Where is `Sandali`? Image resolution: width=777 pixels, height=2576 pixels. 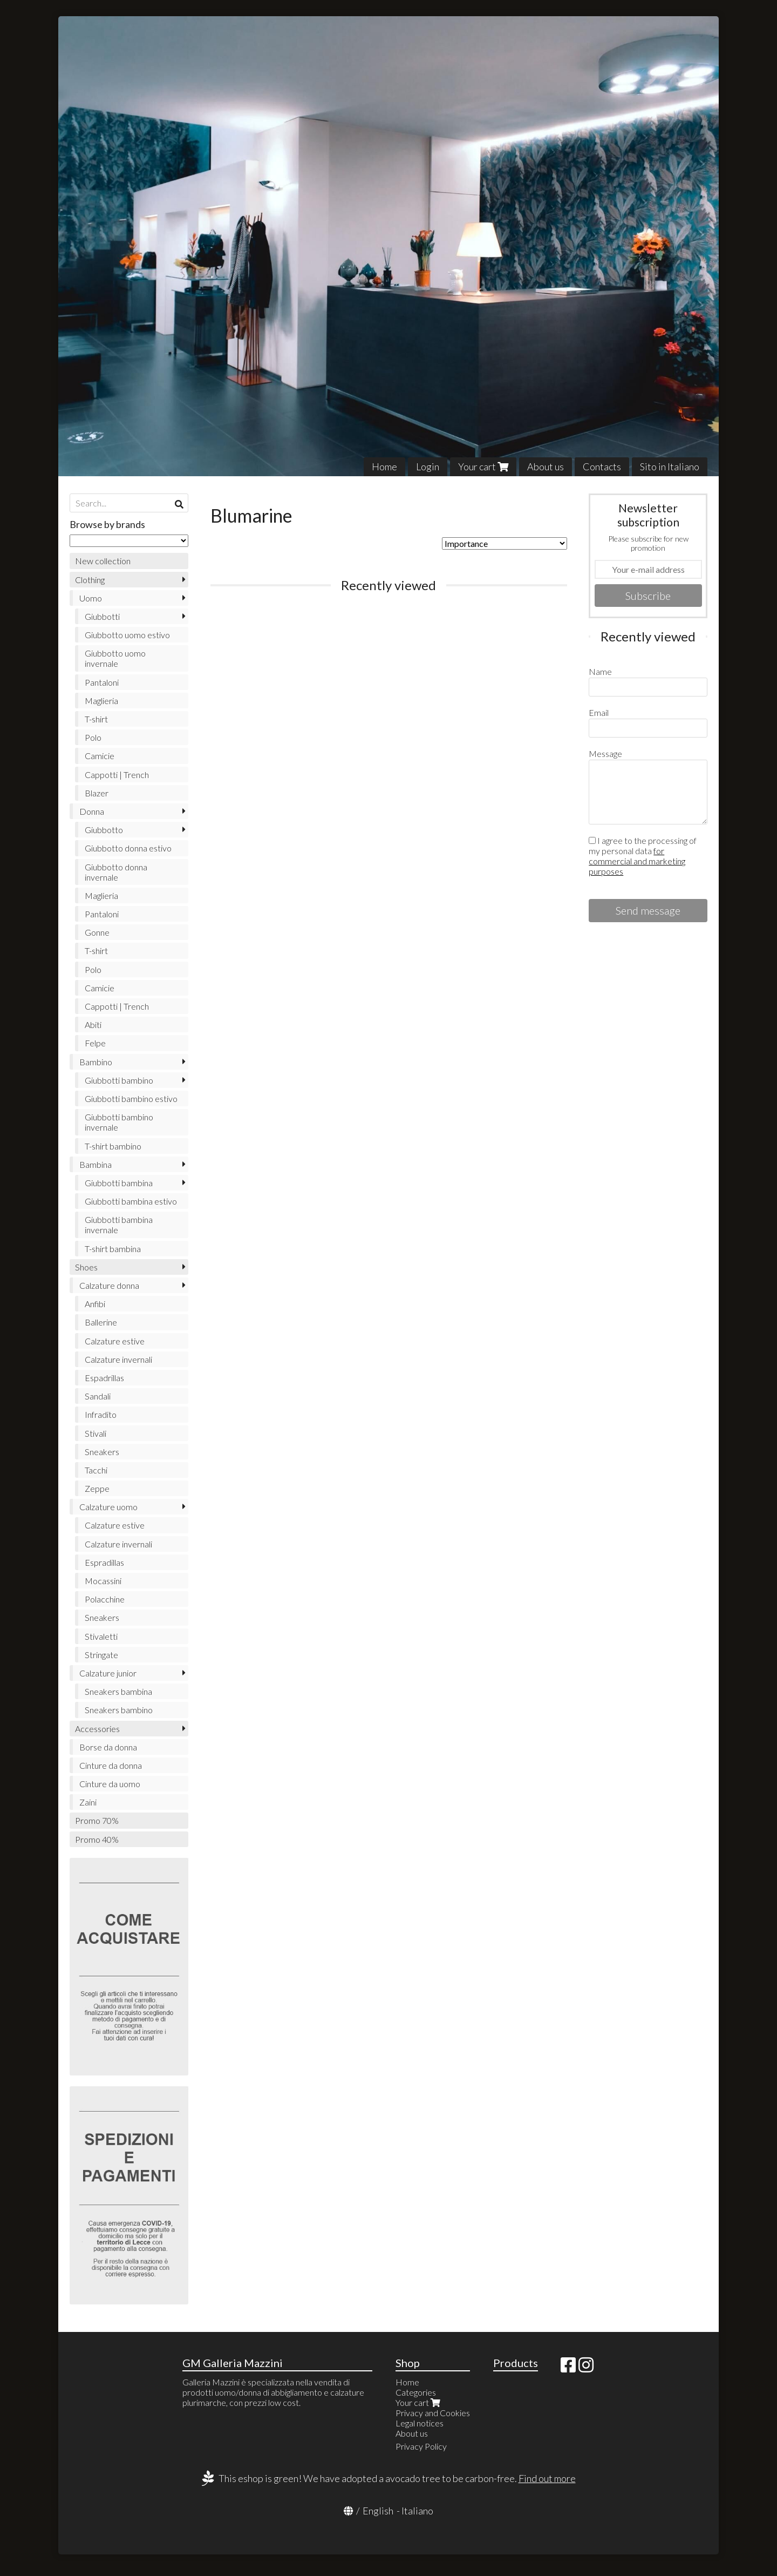 Sandali is located at coordinates (98, 1396).